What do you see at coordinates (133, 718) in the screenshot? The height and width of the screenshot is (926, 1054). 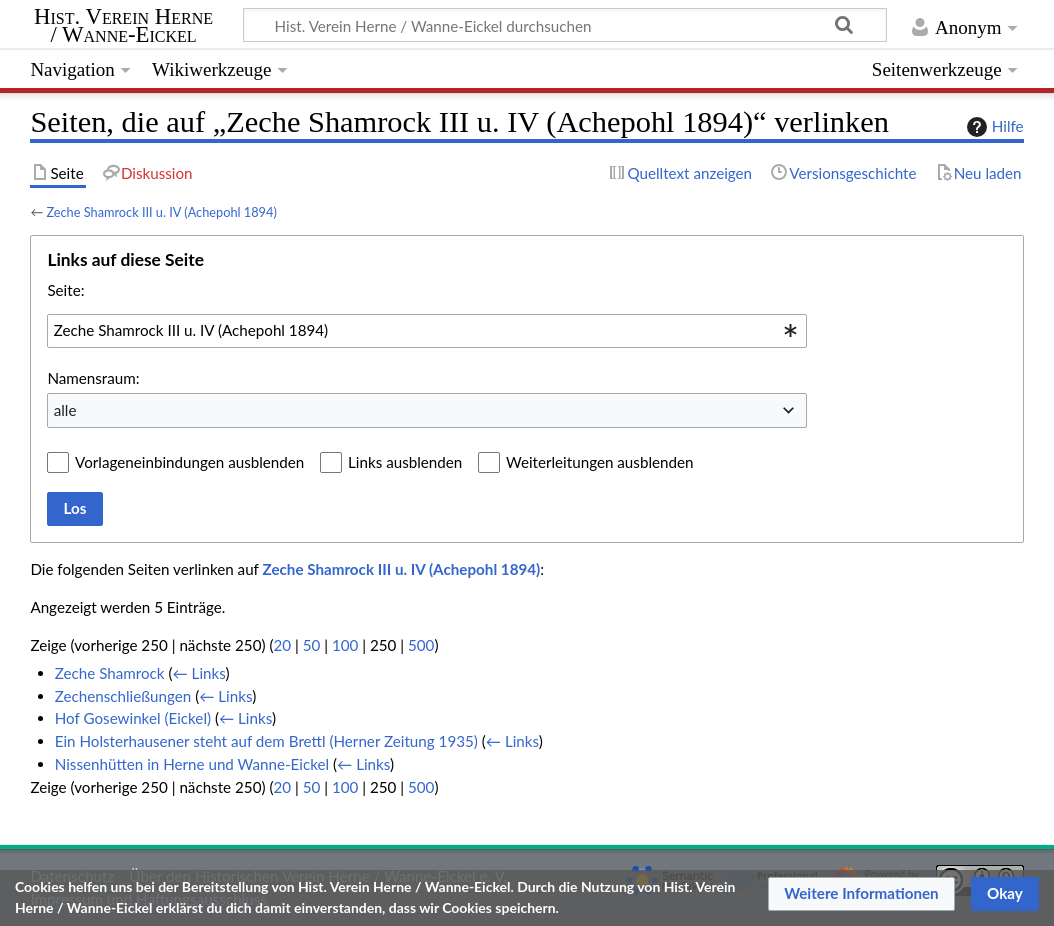 I see `Hof Gosewinkel (Eickel)` at bounding box center [133, 718].